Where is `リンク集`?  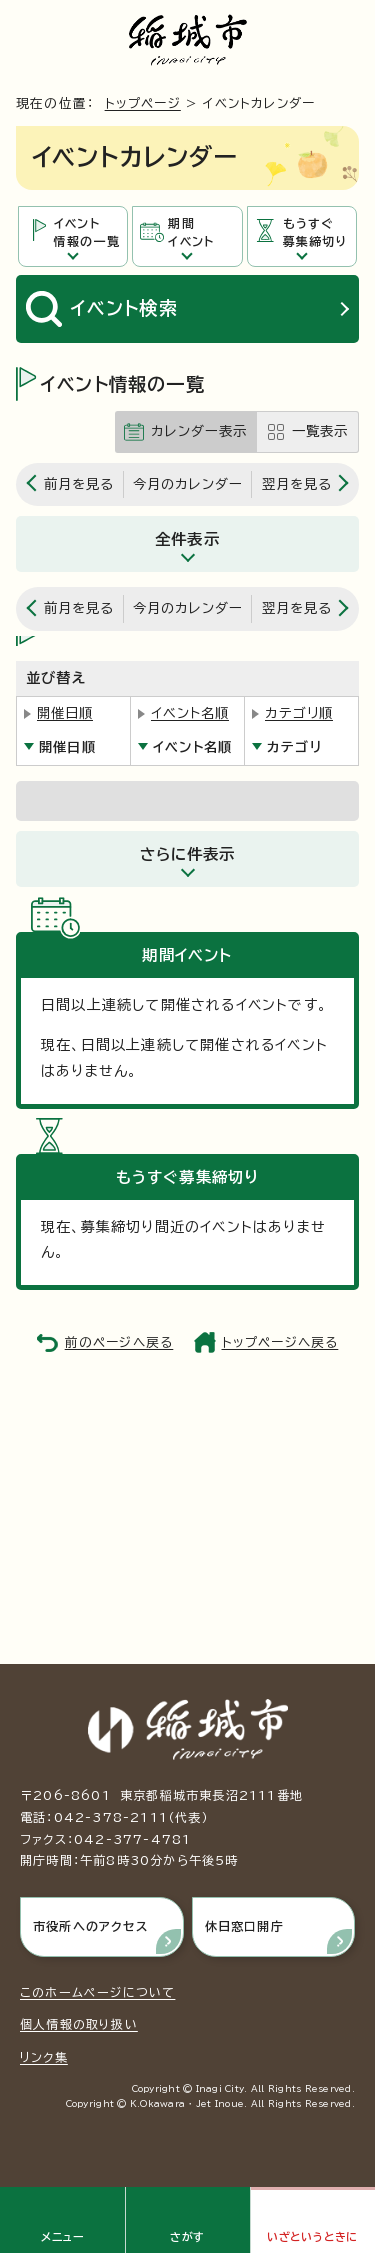
リンク集 is located at coordinates (44, 2057).